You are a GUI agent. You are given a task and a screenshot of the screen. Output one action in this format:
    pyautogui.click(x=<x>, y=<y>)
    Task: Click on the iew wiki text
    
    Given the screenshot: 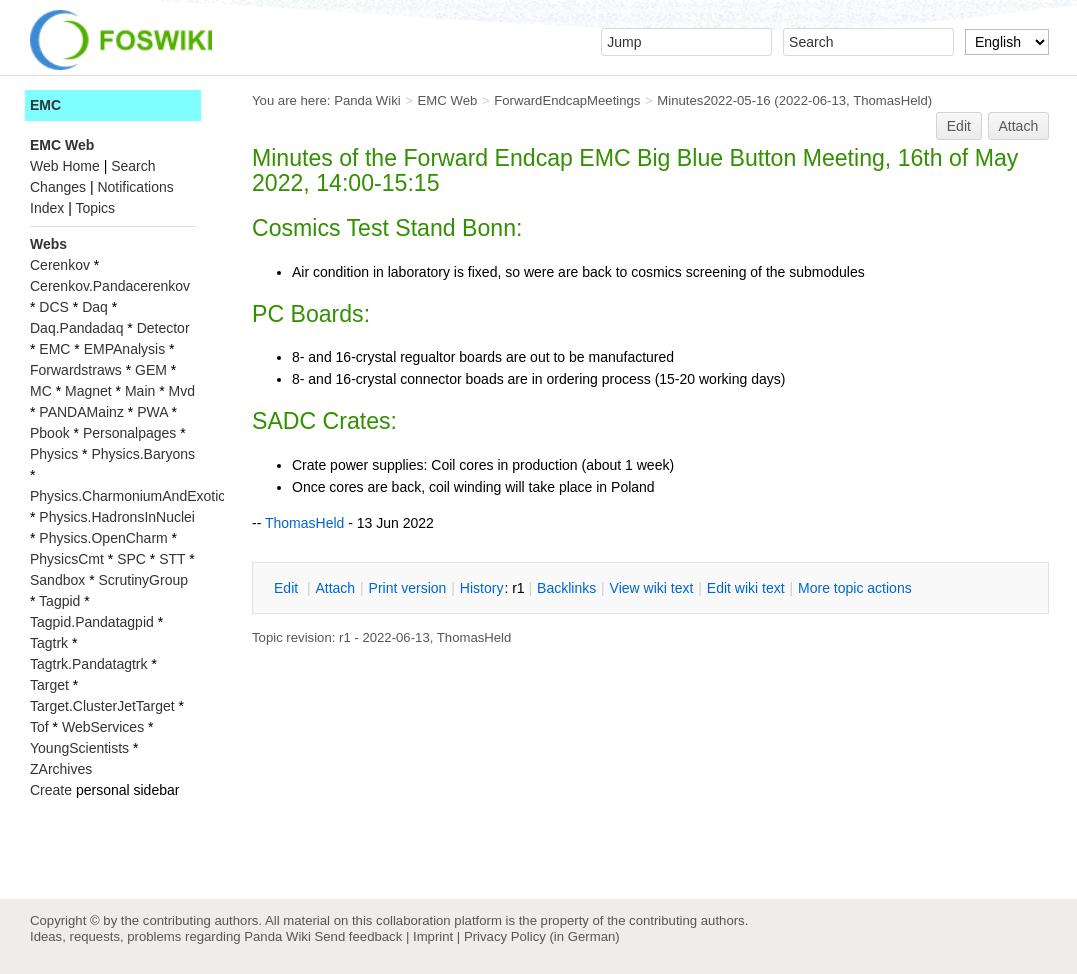 What is the action you would take?
    pyautogui.click(x=652, y=588)
    